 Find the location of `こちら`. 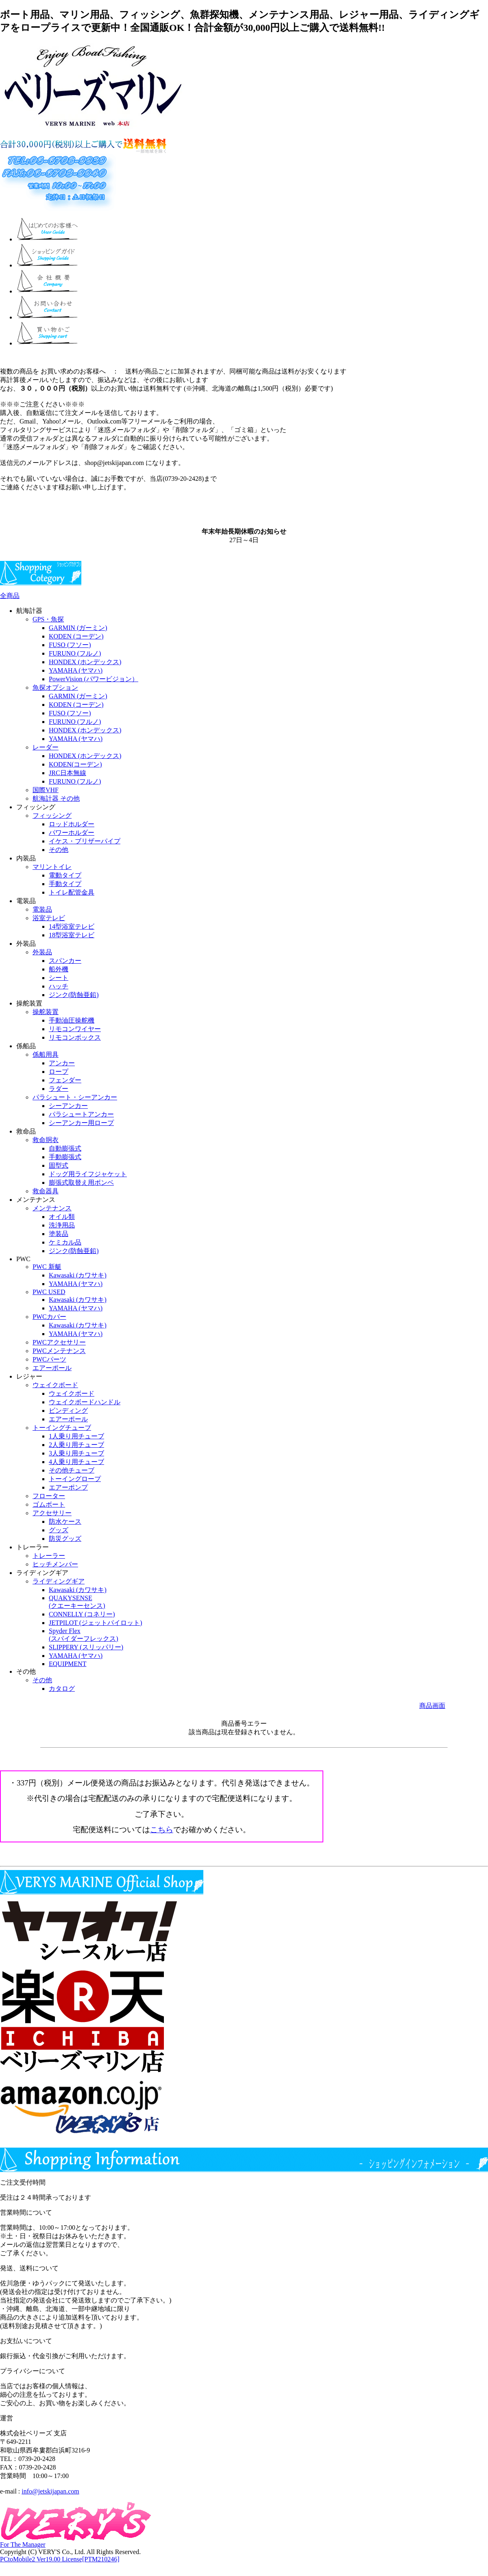

こちら is located at coordinates (161, 1829).